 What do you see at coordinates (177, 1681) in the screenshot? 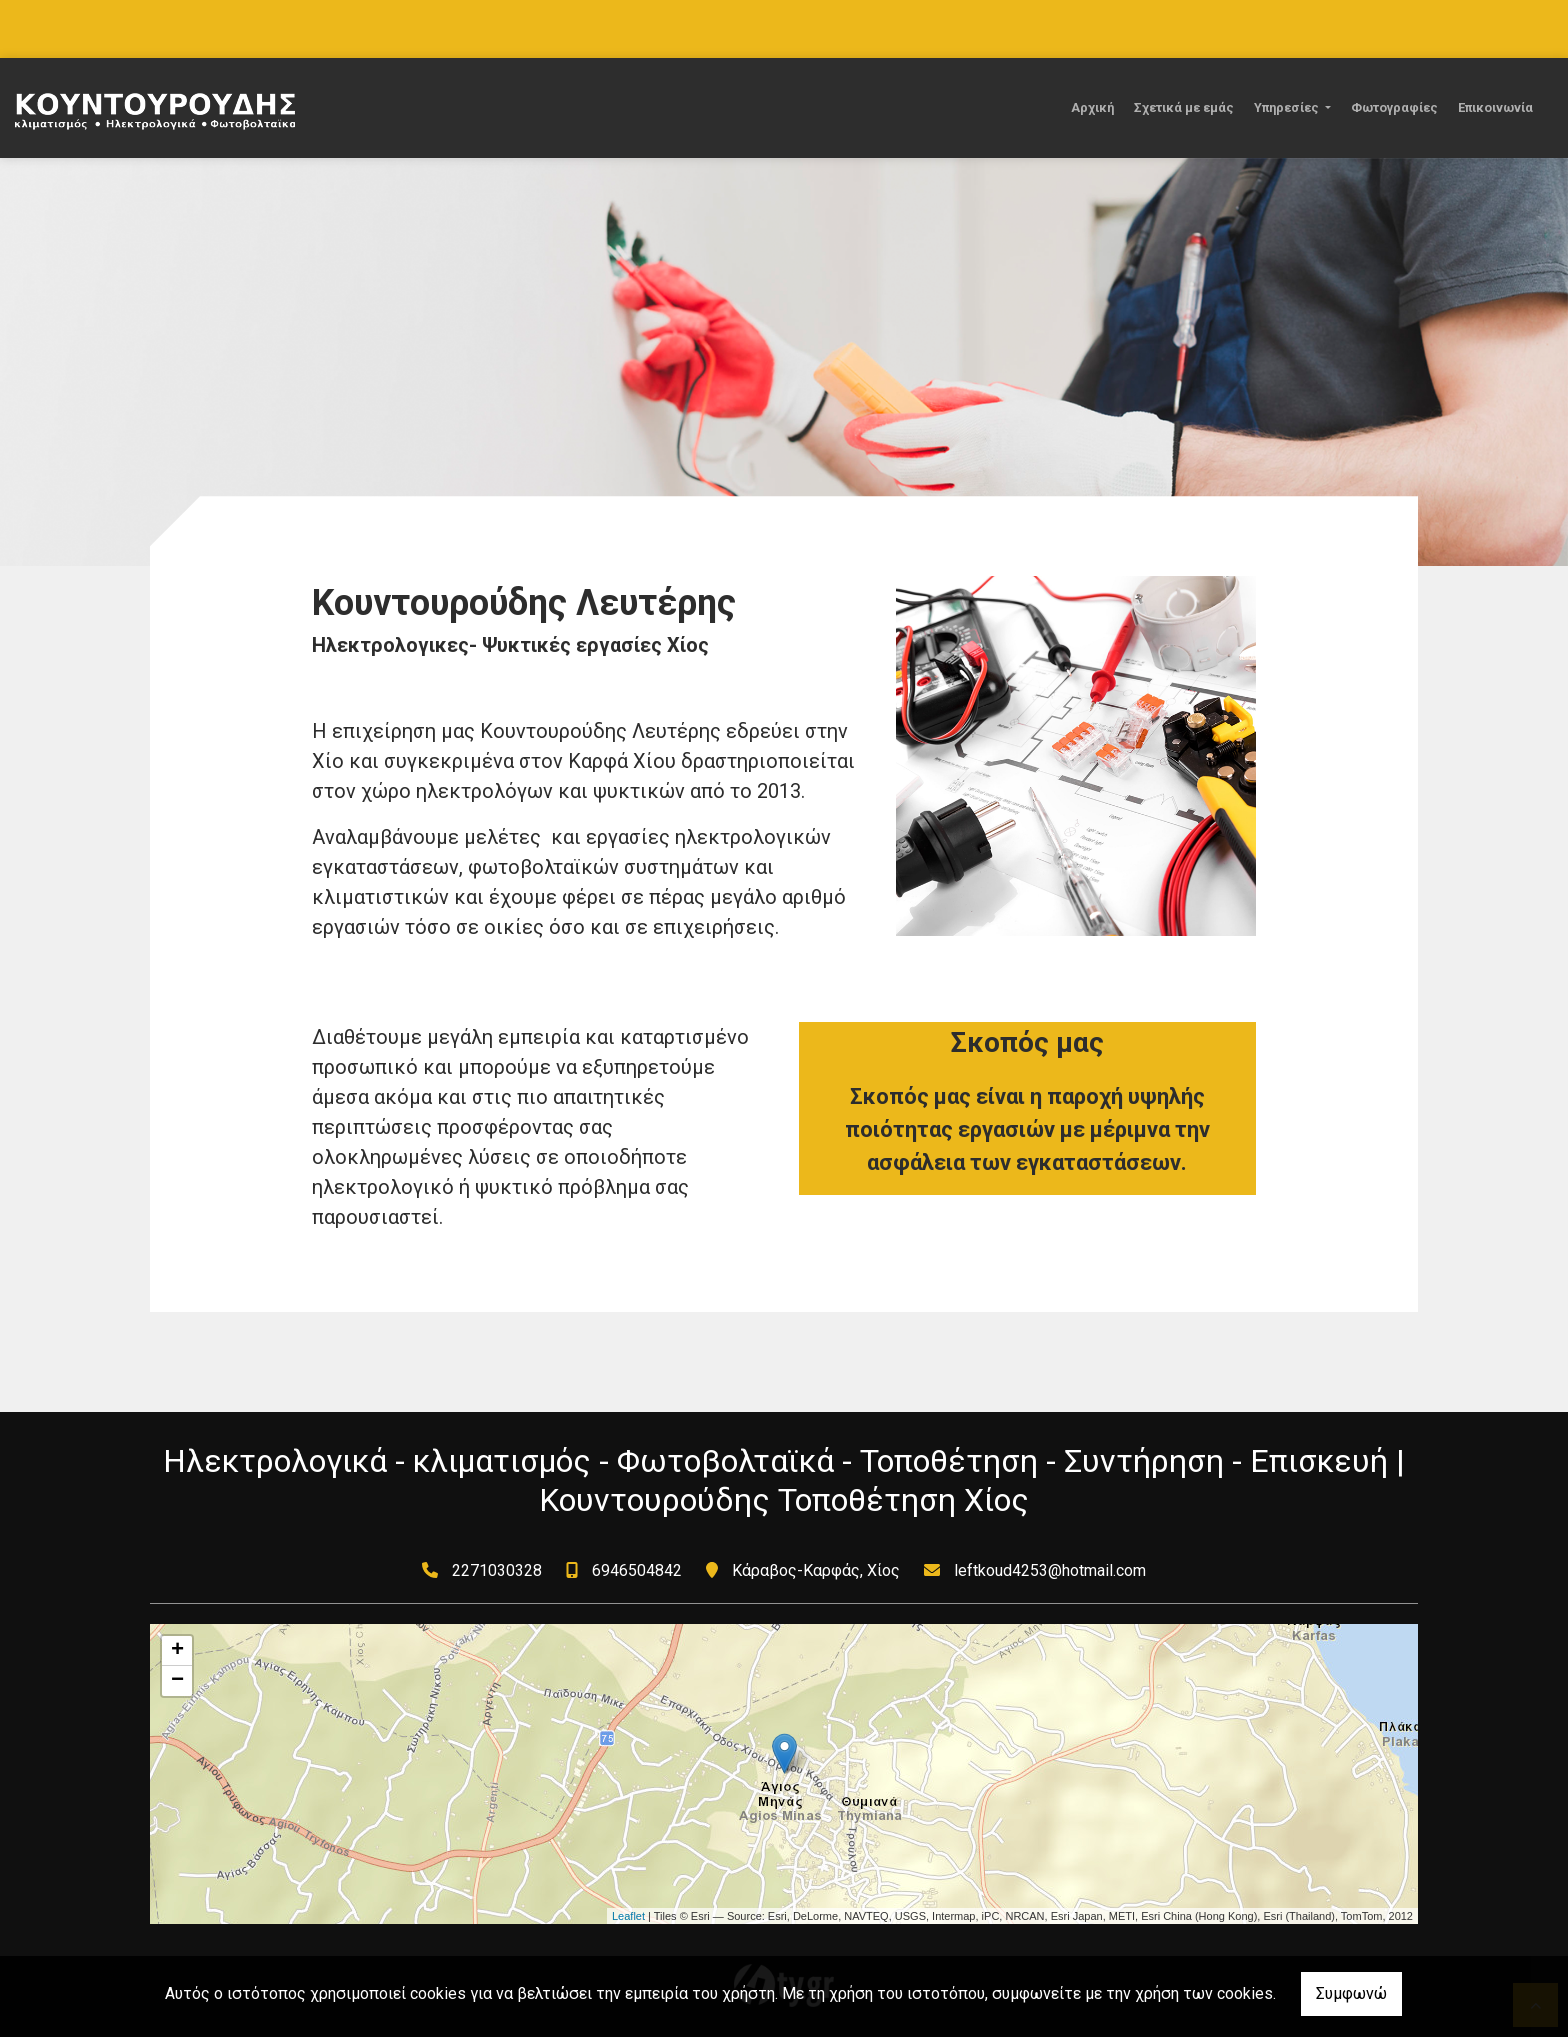
I see `− [button]` at bounding box center [177, 1681].